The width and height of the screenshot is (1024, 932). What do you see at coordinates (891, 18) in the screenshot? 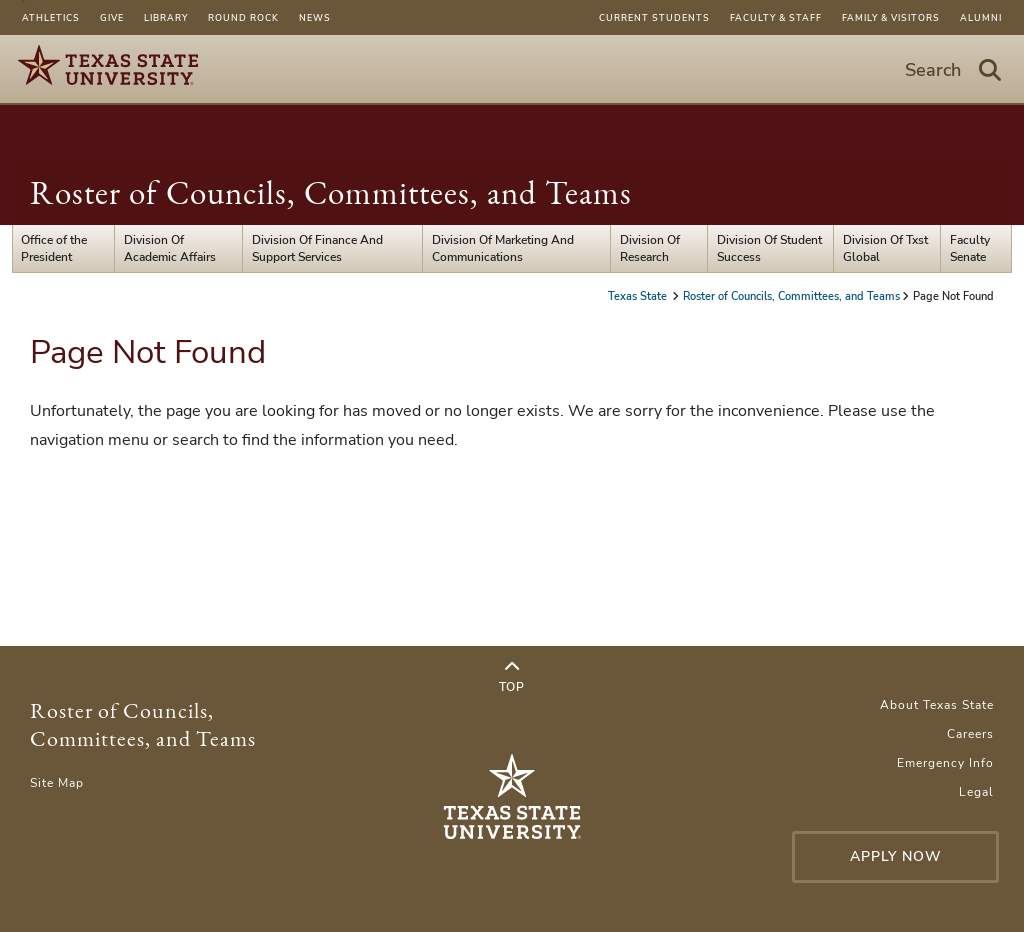
I see `Family & Visitors` at bounding box center [891, 18].